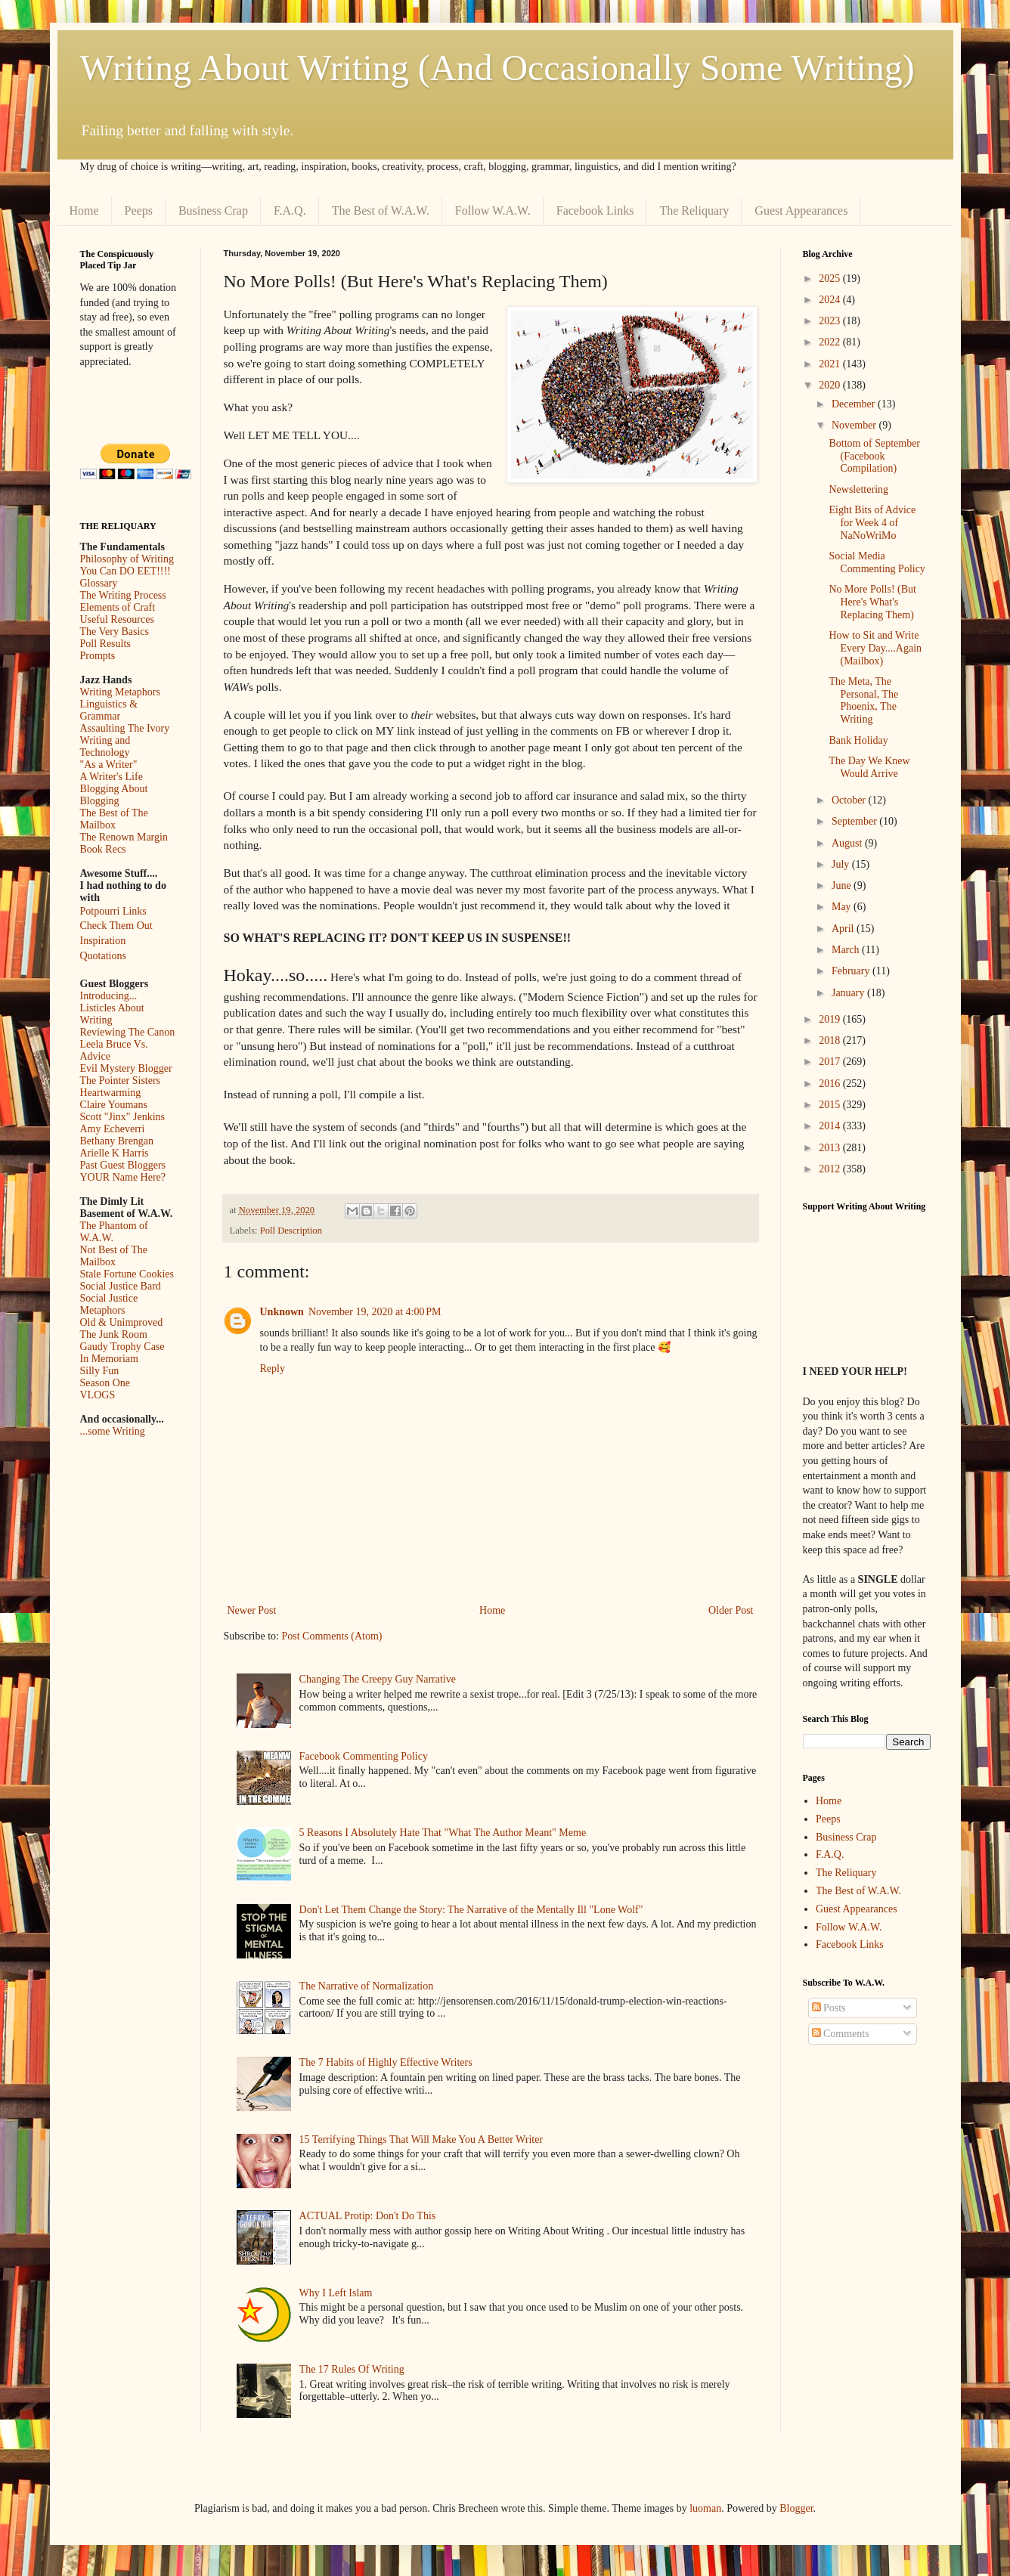 The height and width of the screenshot is (2576, 1010). I want to click on Older Post, so click(731, 1610).